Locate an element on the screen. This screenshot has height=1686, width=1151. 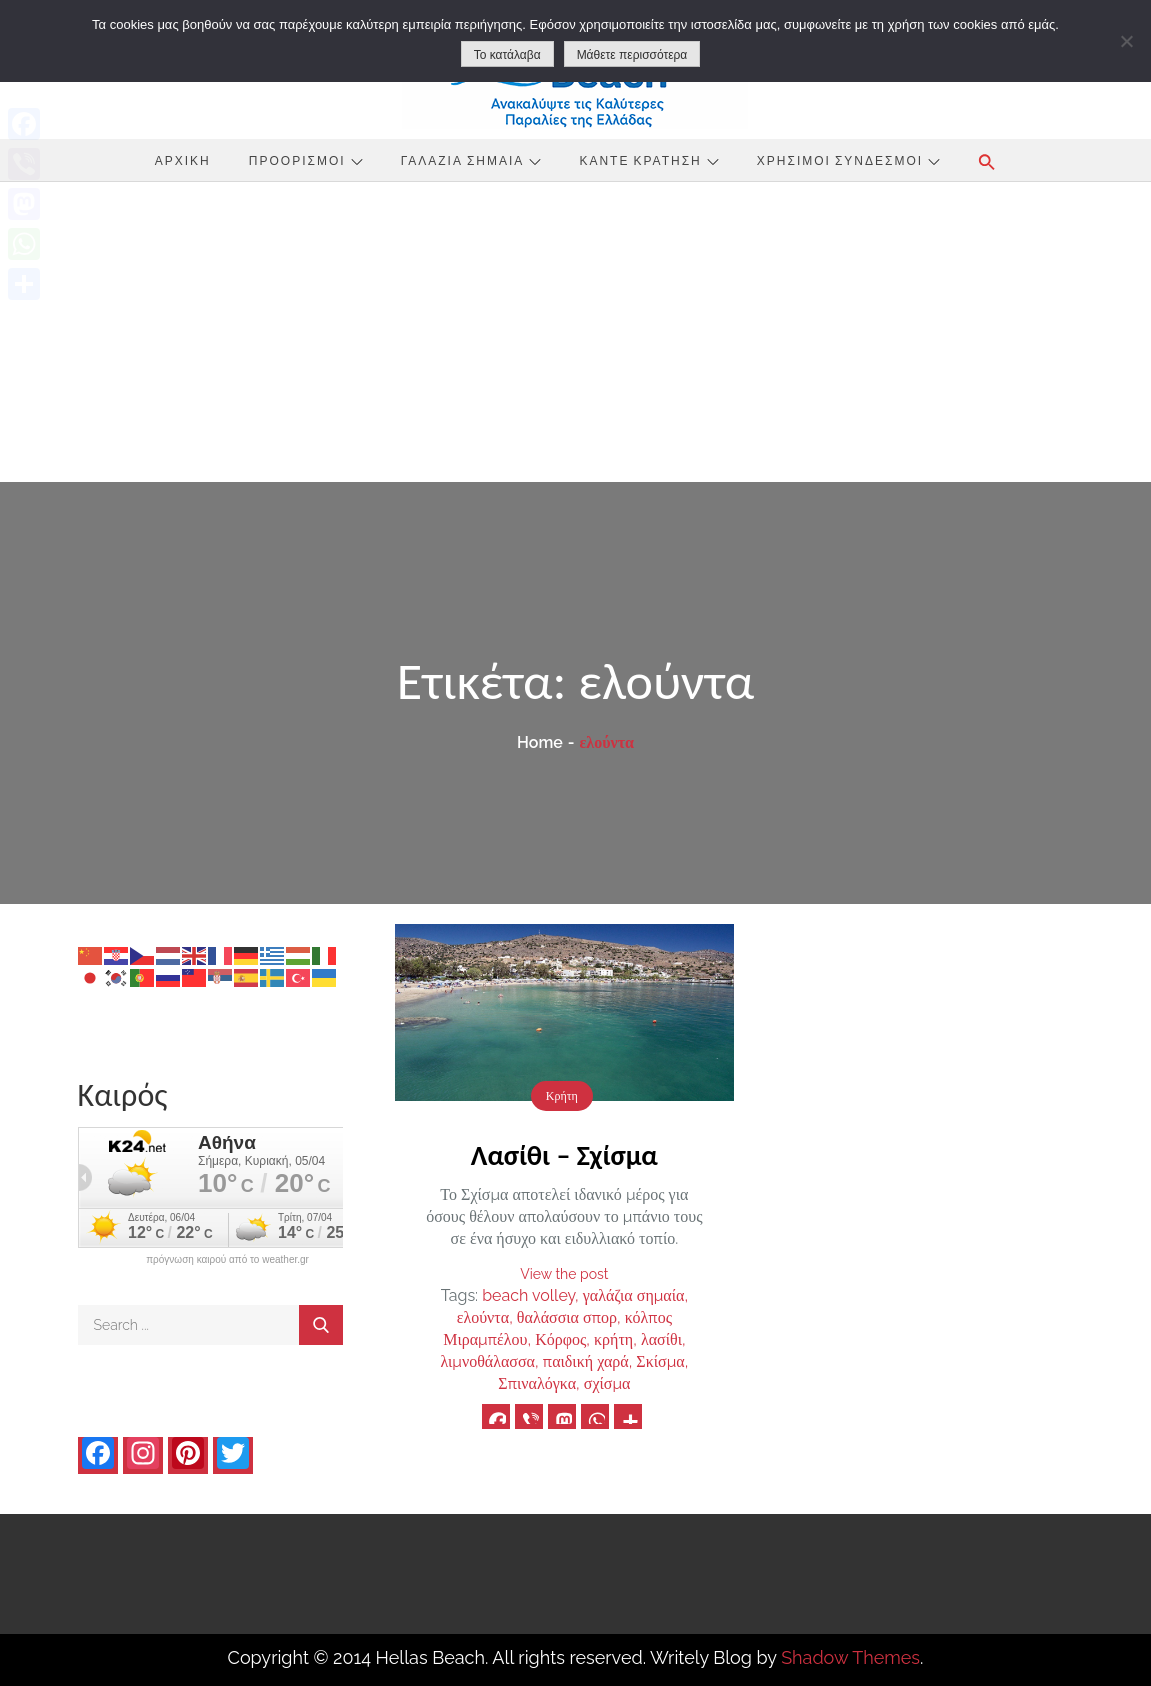
κρήτη is located at coordinates (613, 1339).